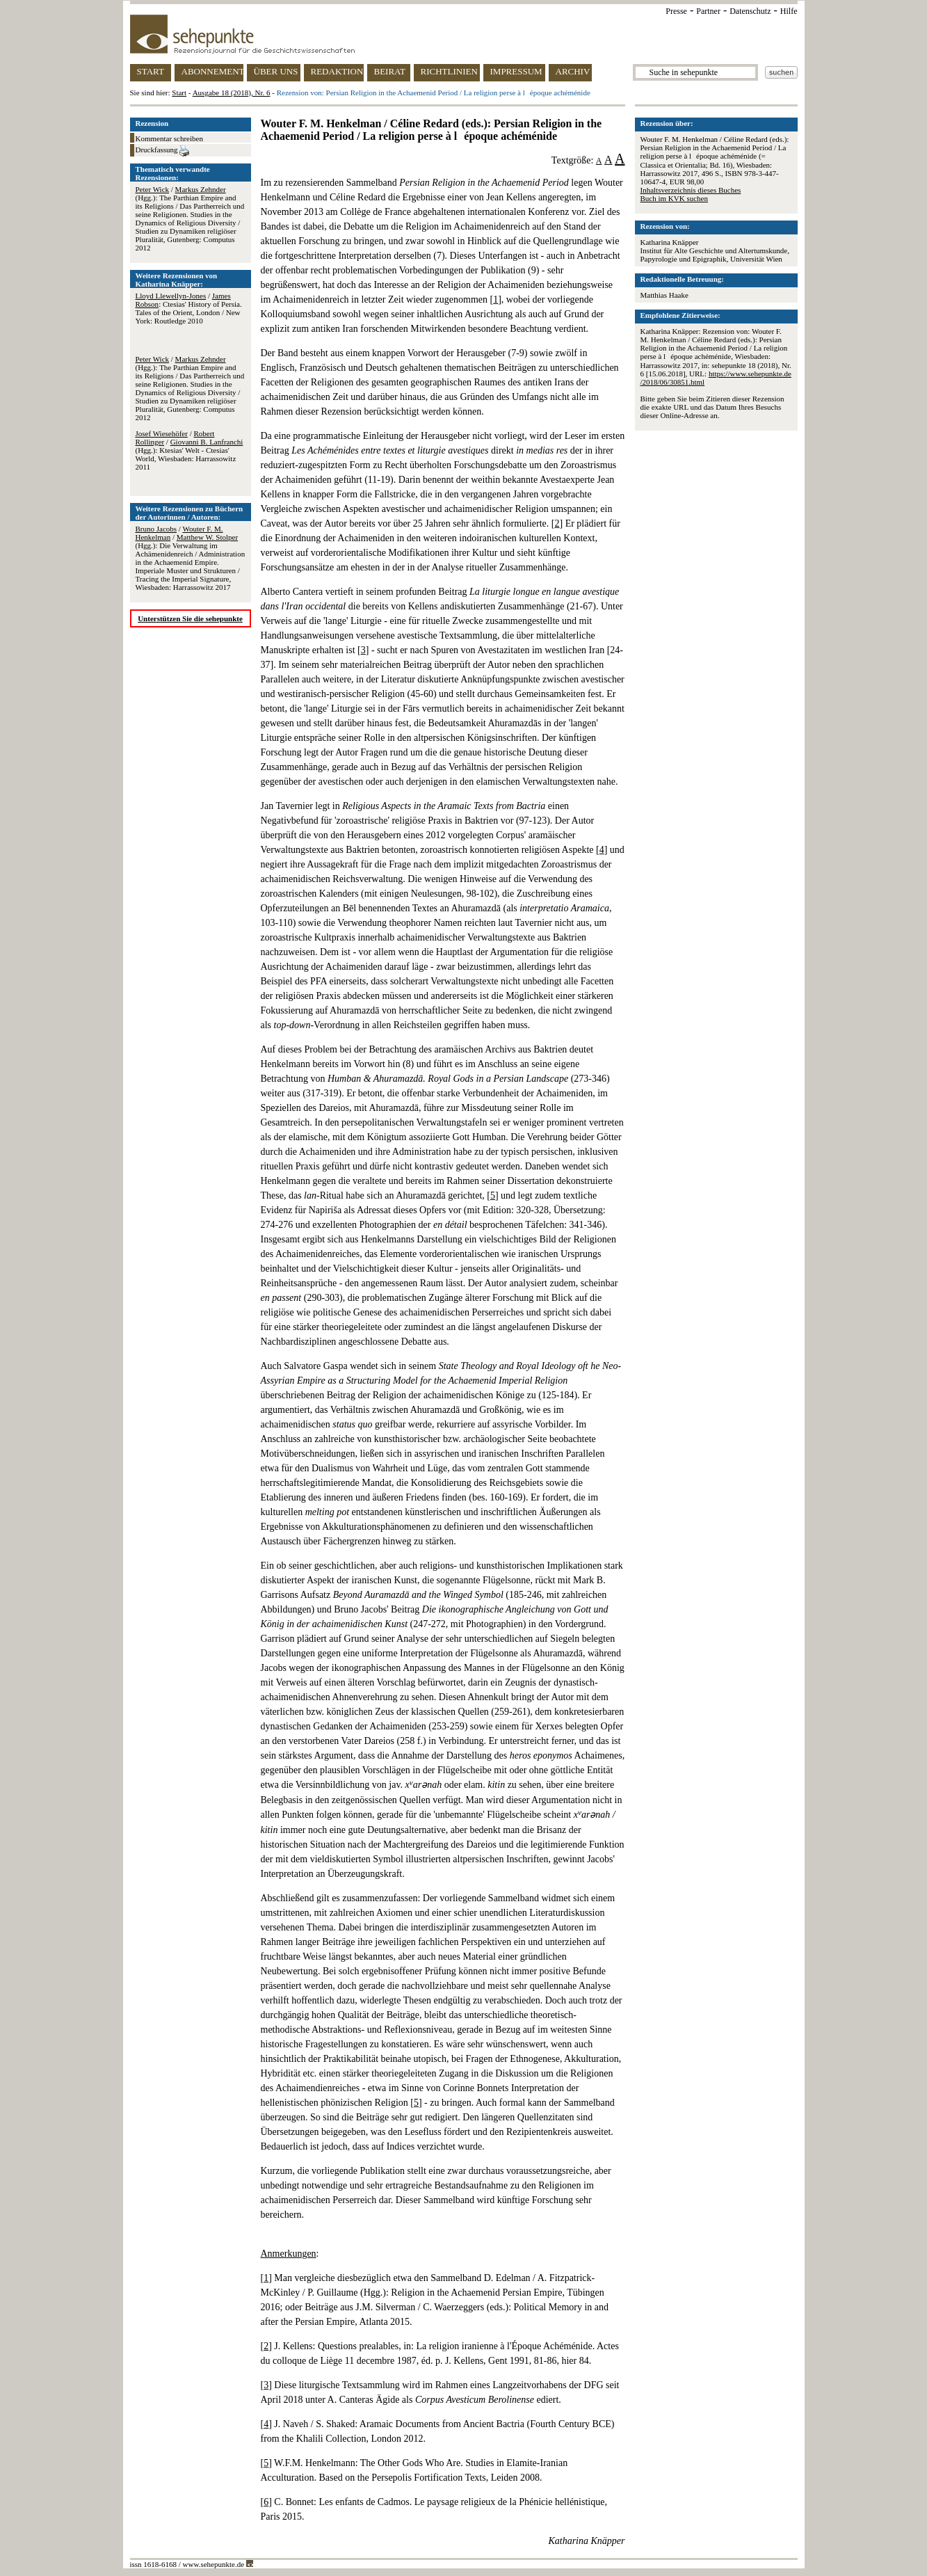 The image size is (927, 2576). Describe the element at coordinates (690, 190) in the screenshot. I see `Inhaltsverzeichnis dieses Buches` at that location.